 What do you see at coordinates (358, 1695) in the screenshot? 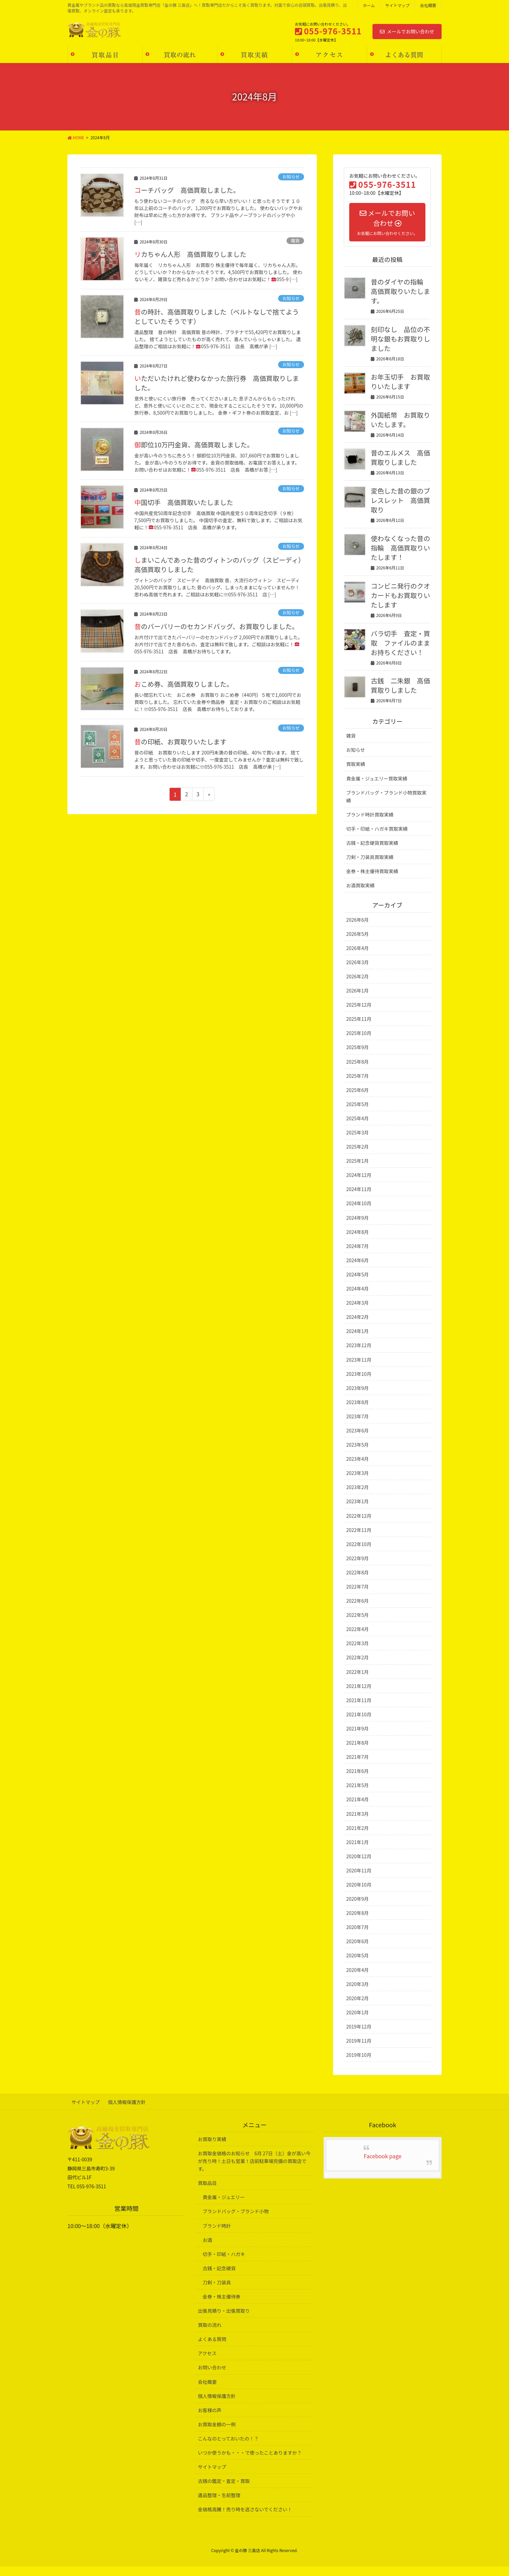
I see `2021年12月` at bounding box center [358, 1695].